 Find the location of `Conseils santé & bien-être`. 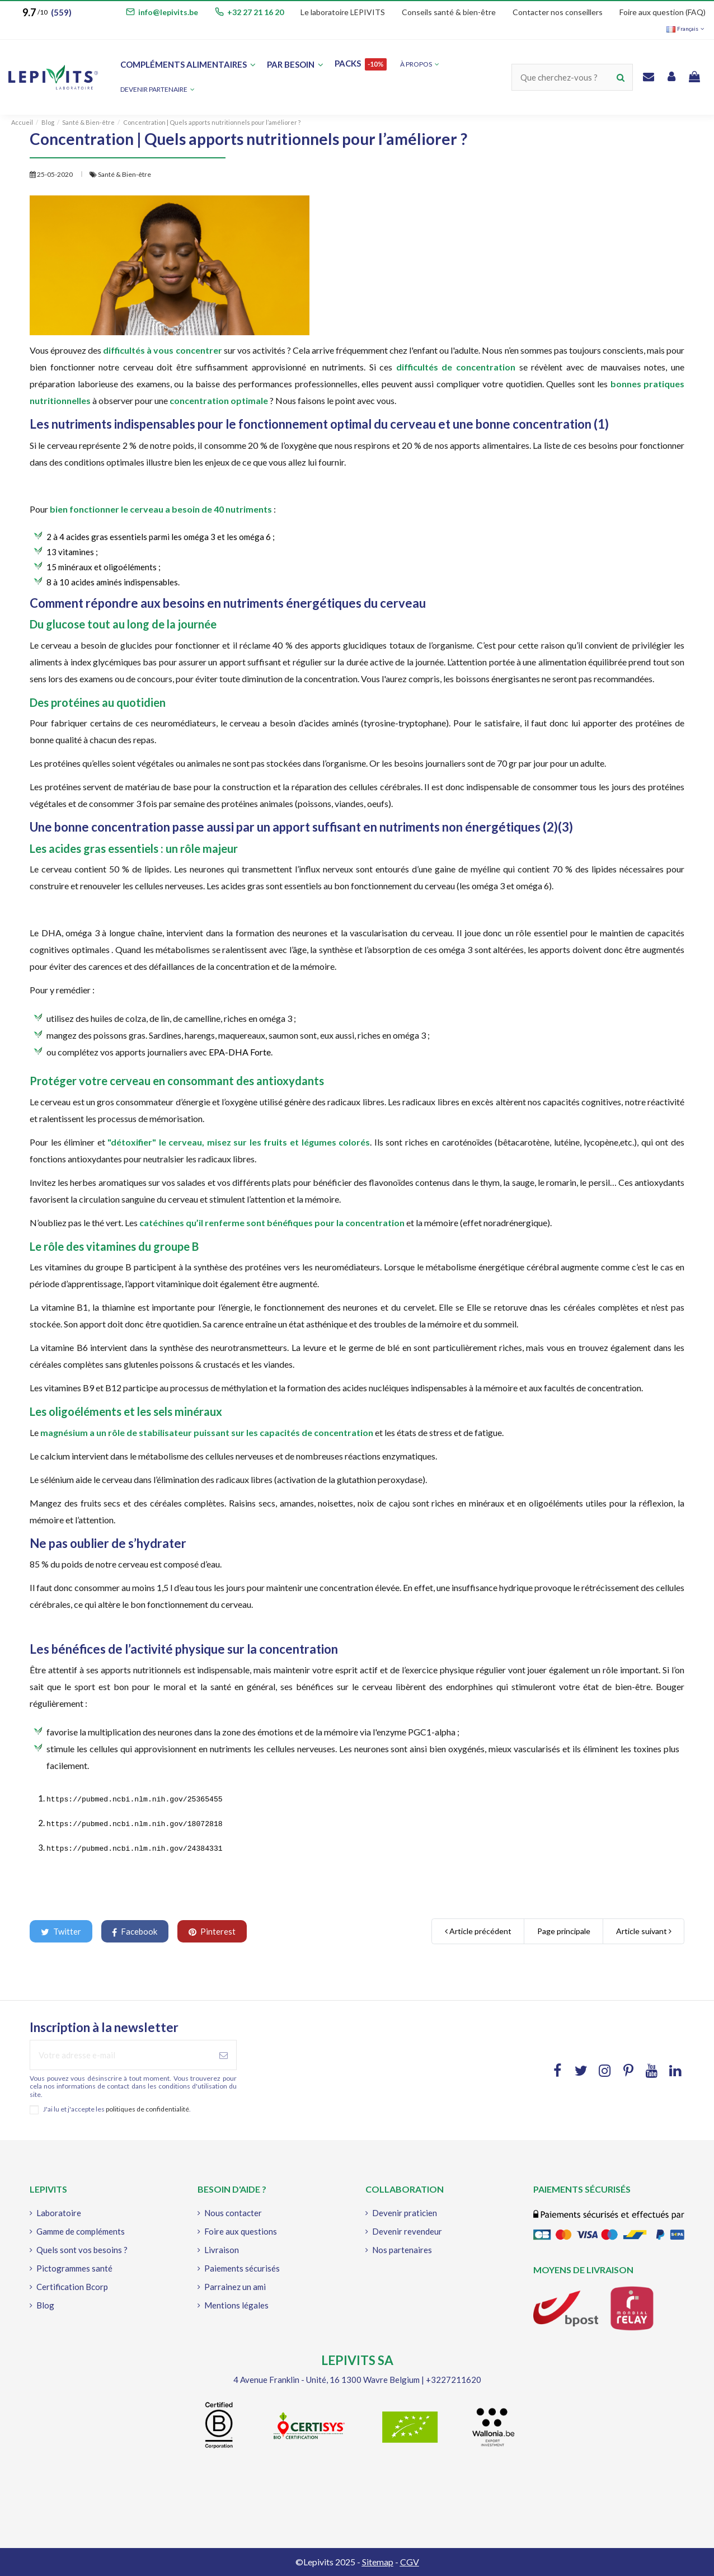

Conseils santé & bien-être is located at coordinates (449, 12).